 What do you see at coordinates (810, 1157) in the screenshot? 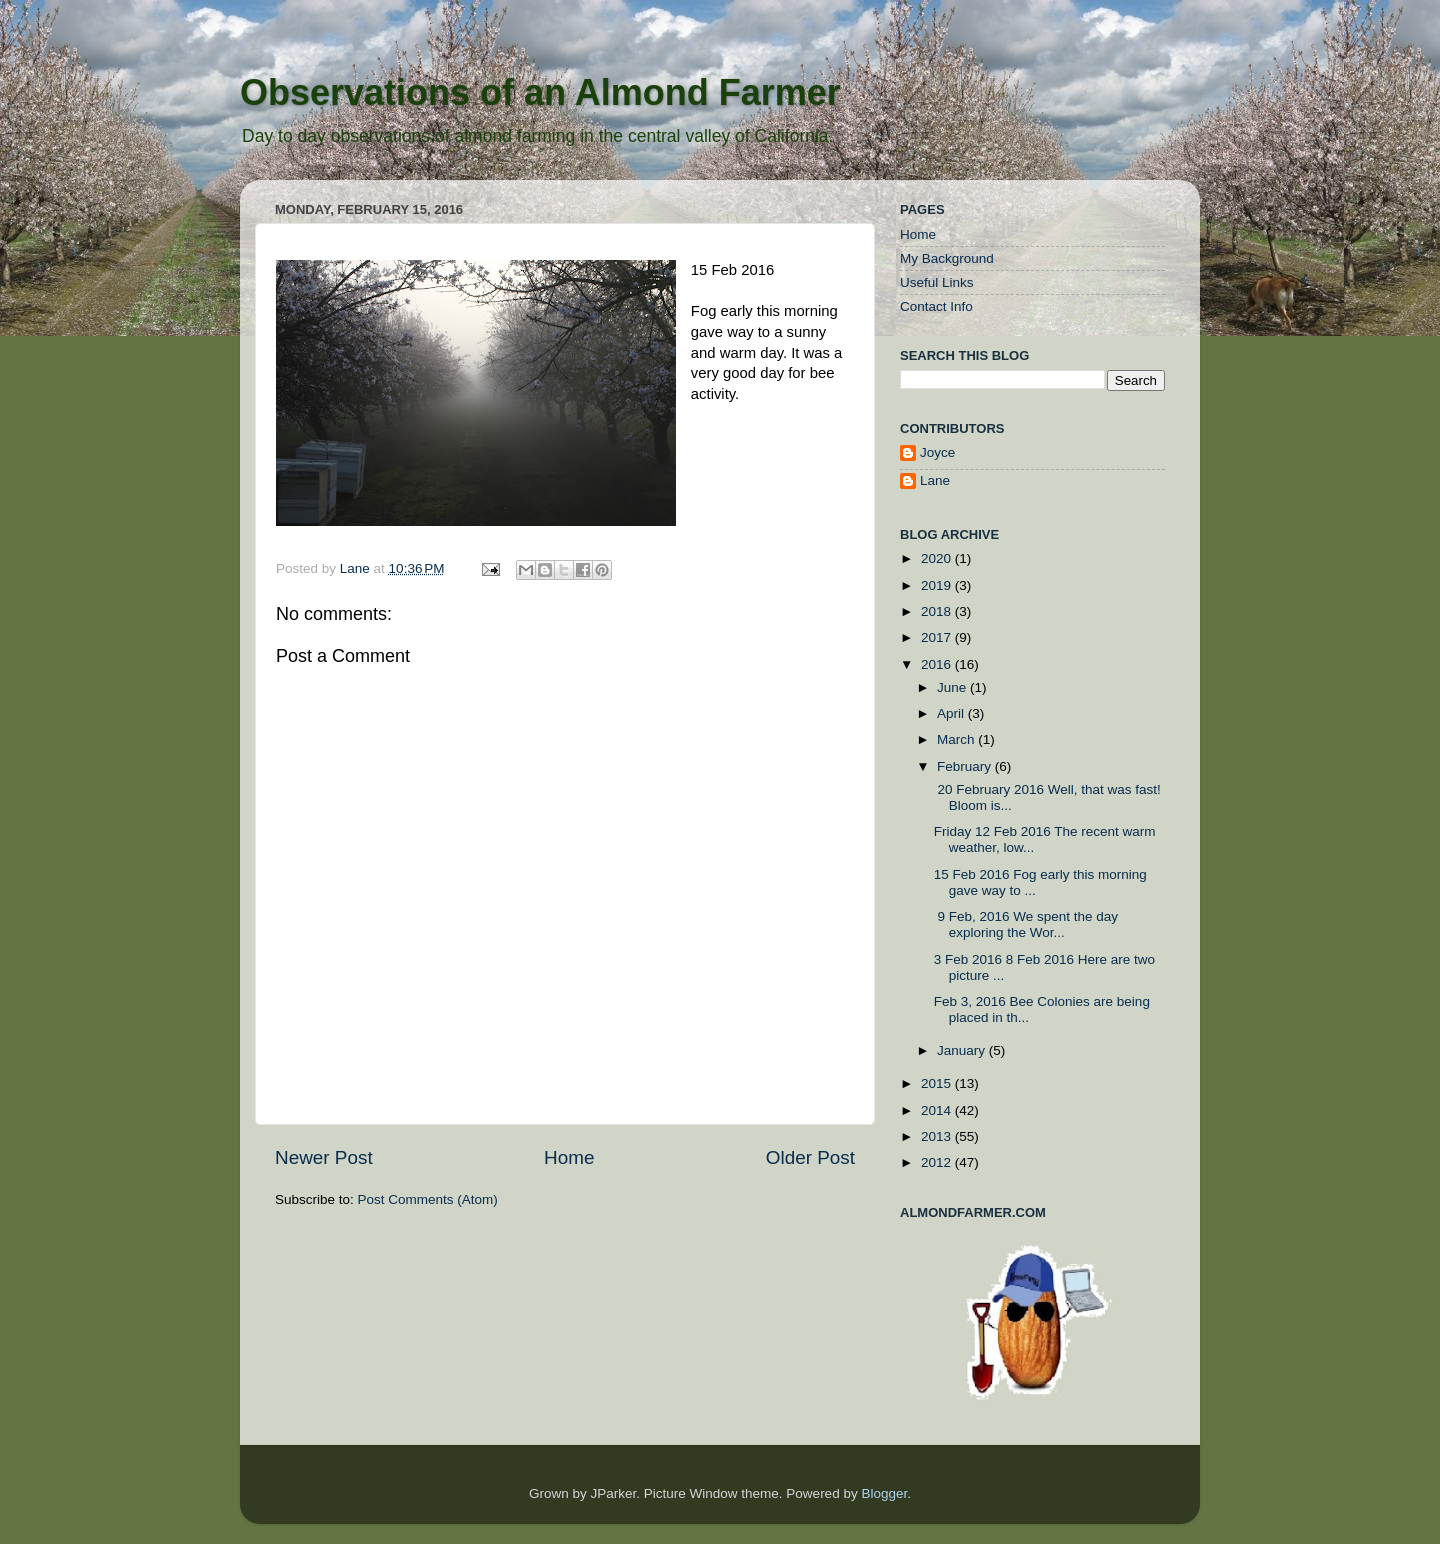
I see `Older Post` at bounding box center [810, 1157].